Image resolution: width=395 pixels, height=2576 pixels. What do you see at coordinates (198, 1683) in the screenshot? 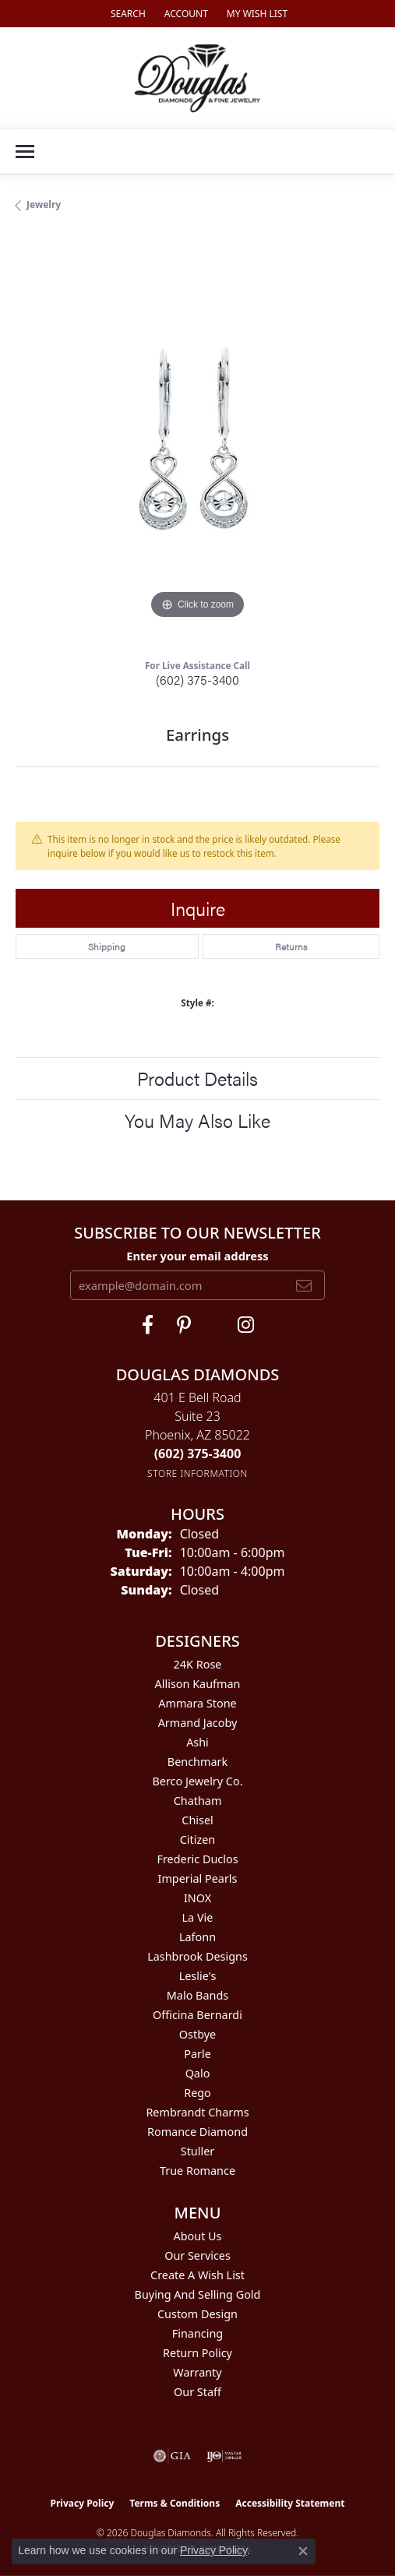
I see `Allison Kaufman [menuitem]` at bounding box center [198, 1683].